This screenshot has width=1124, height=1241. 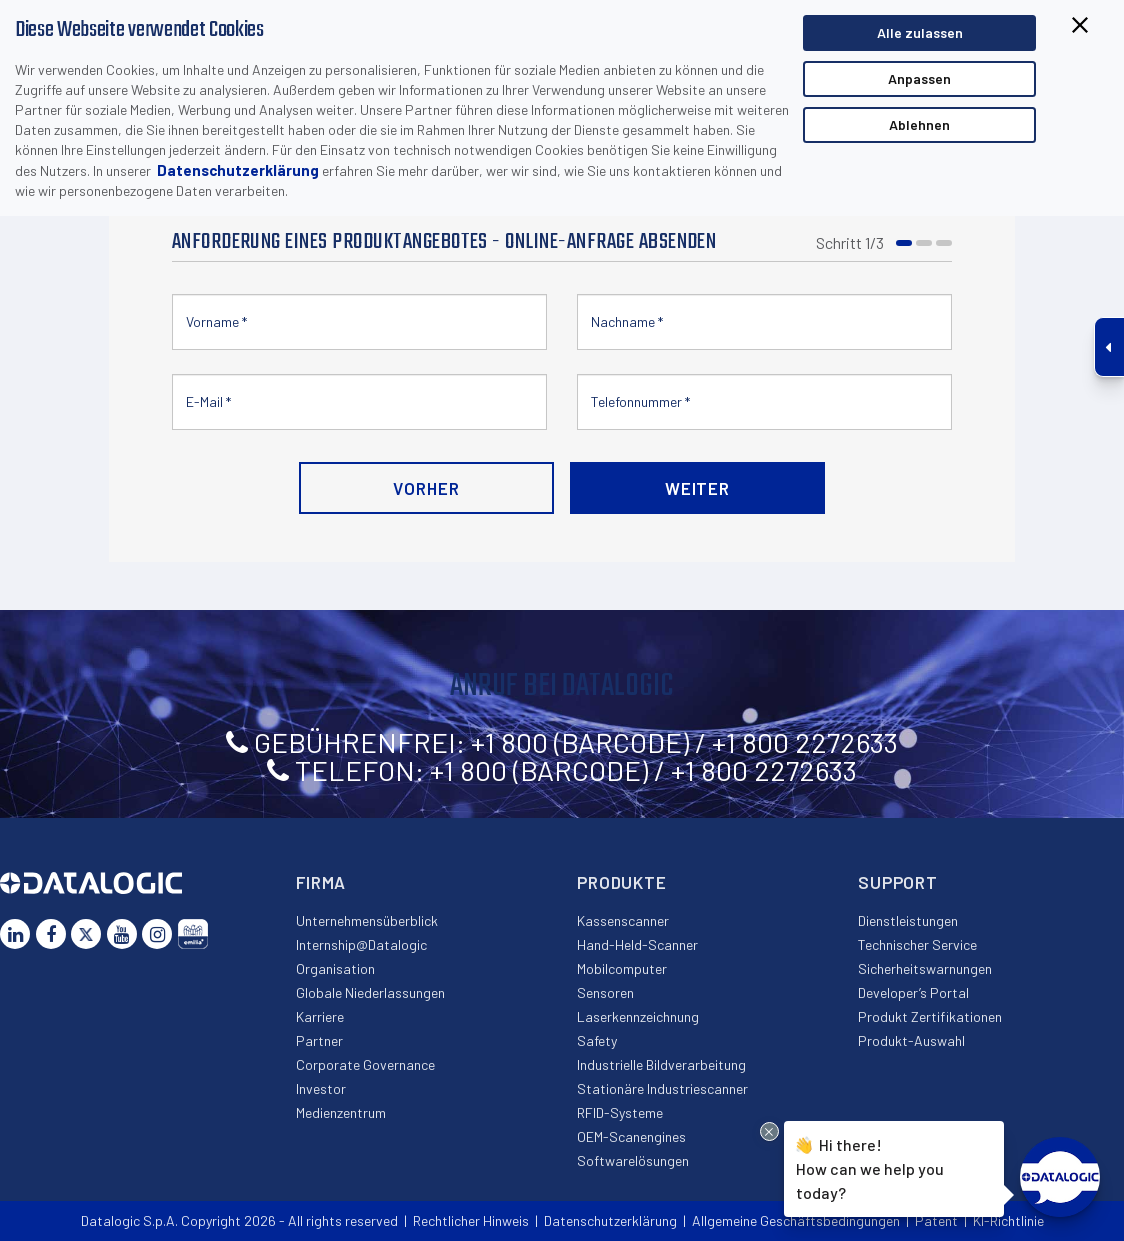 What do you see at coordinates (796, 1220) in the screenshot?
I see `Allgemeine Geschäftsbedingungen` at bounding box center [796, 1220].